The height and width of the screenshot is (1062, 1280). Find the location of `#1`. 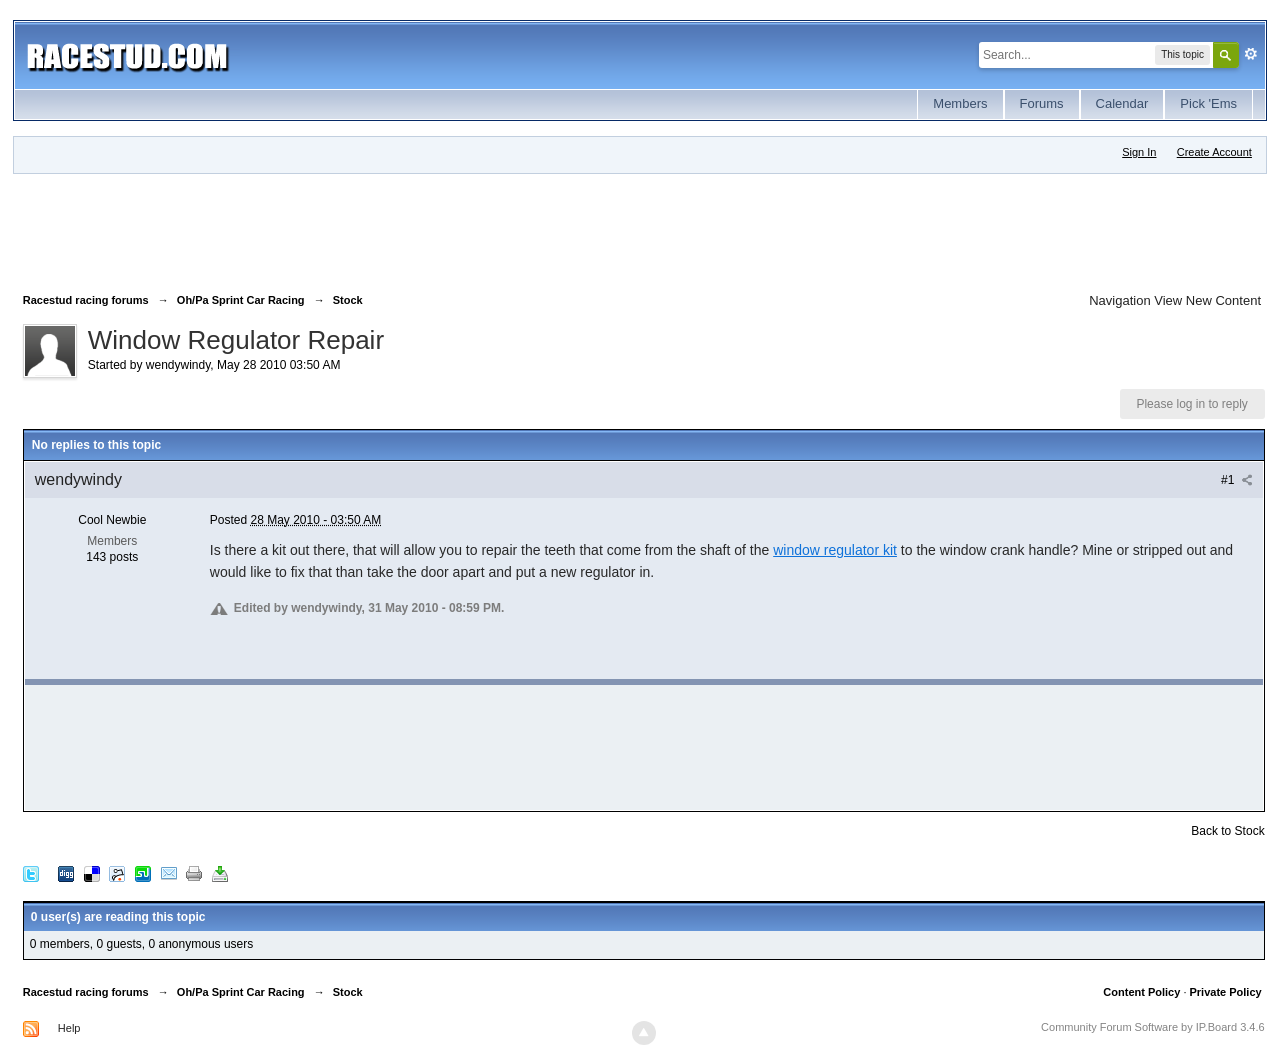

#1 is located at coordinates (1237, 480).